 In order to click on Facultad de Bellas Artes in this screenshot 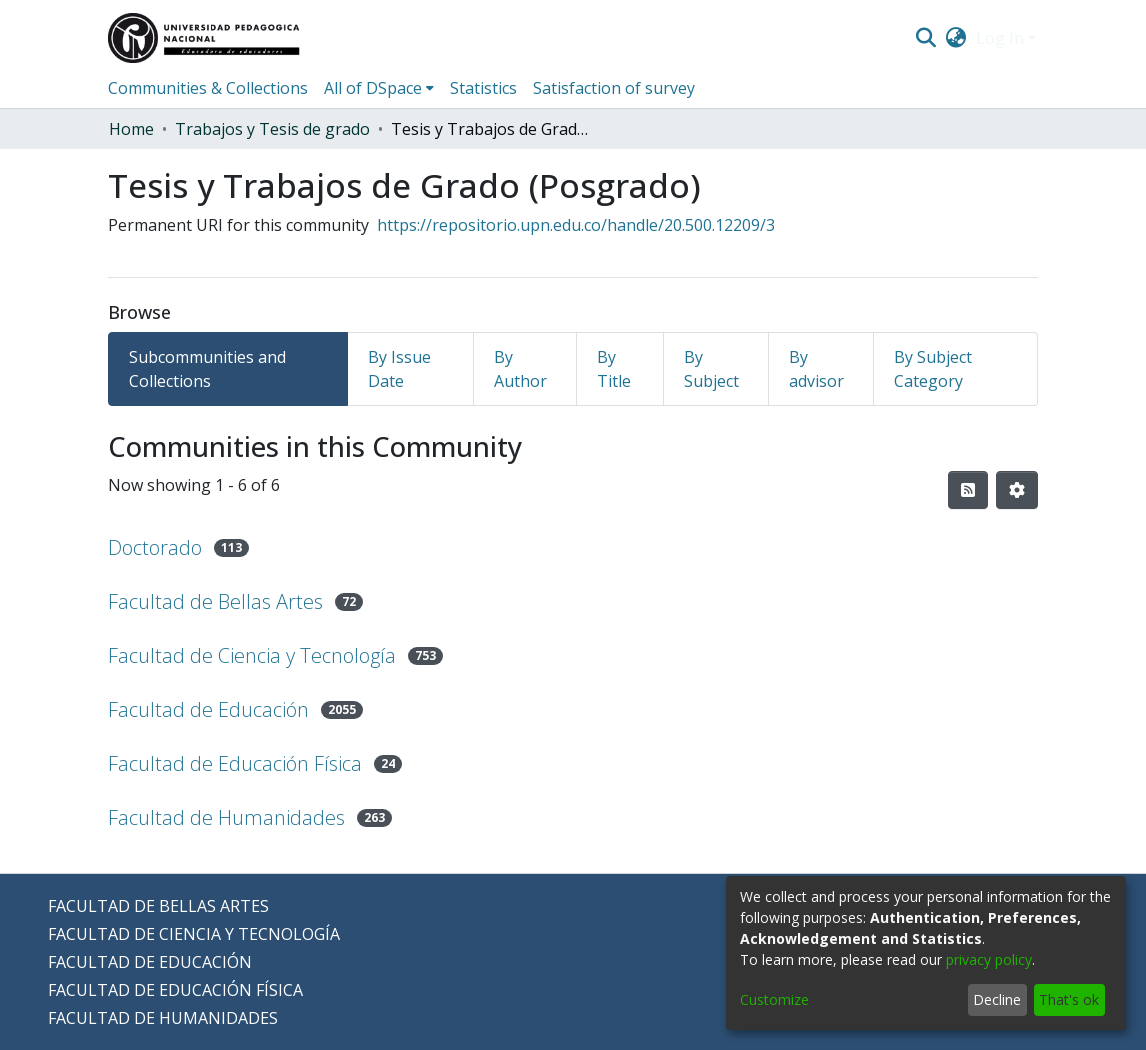, I will do `click(215, 601)`.